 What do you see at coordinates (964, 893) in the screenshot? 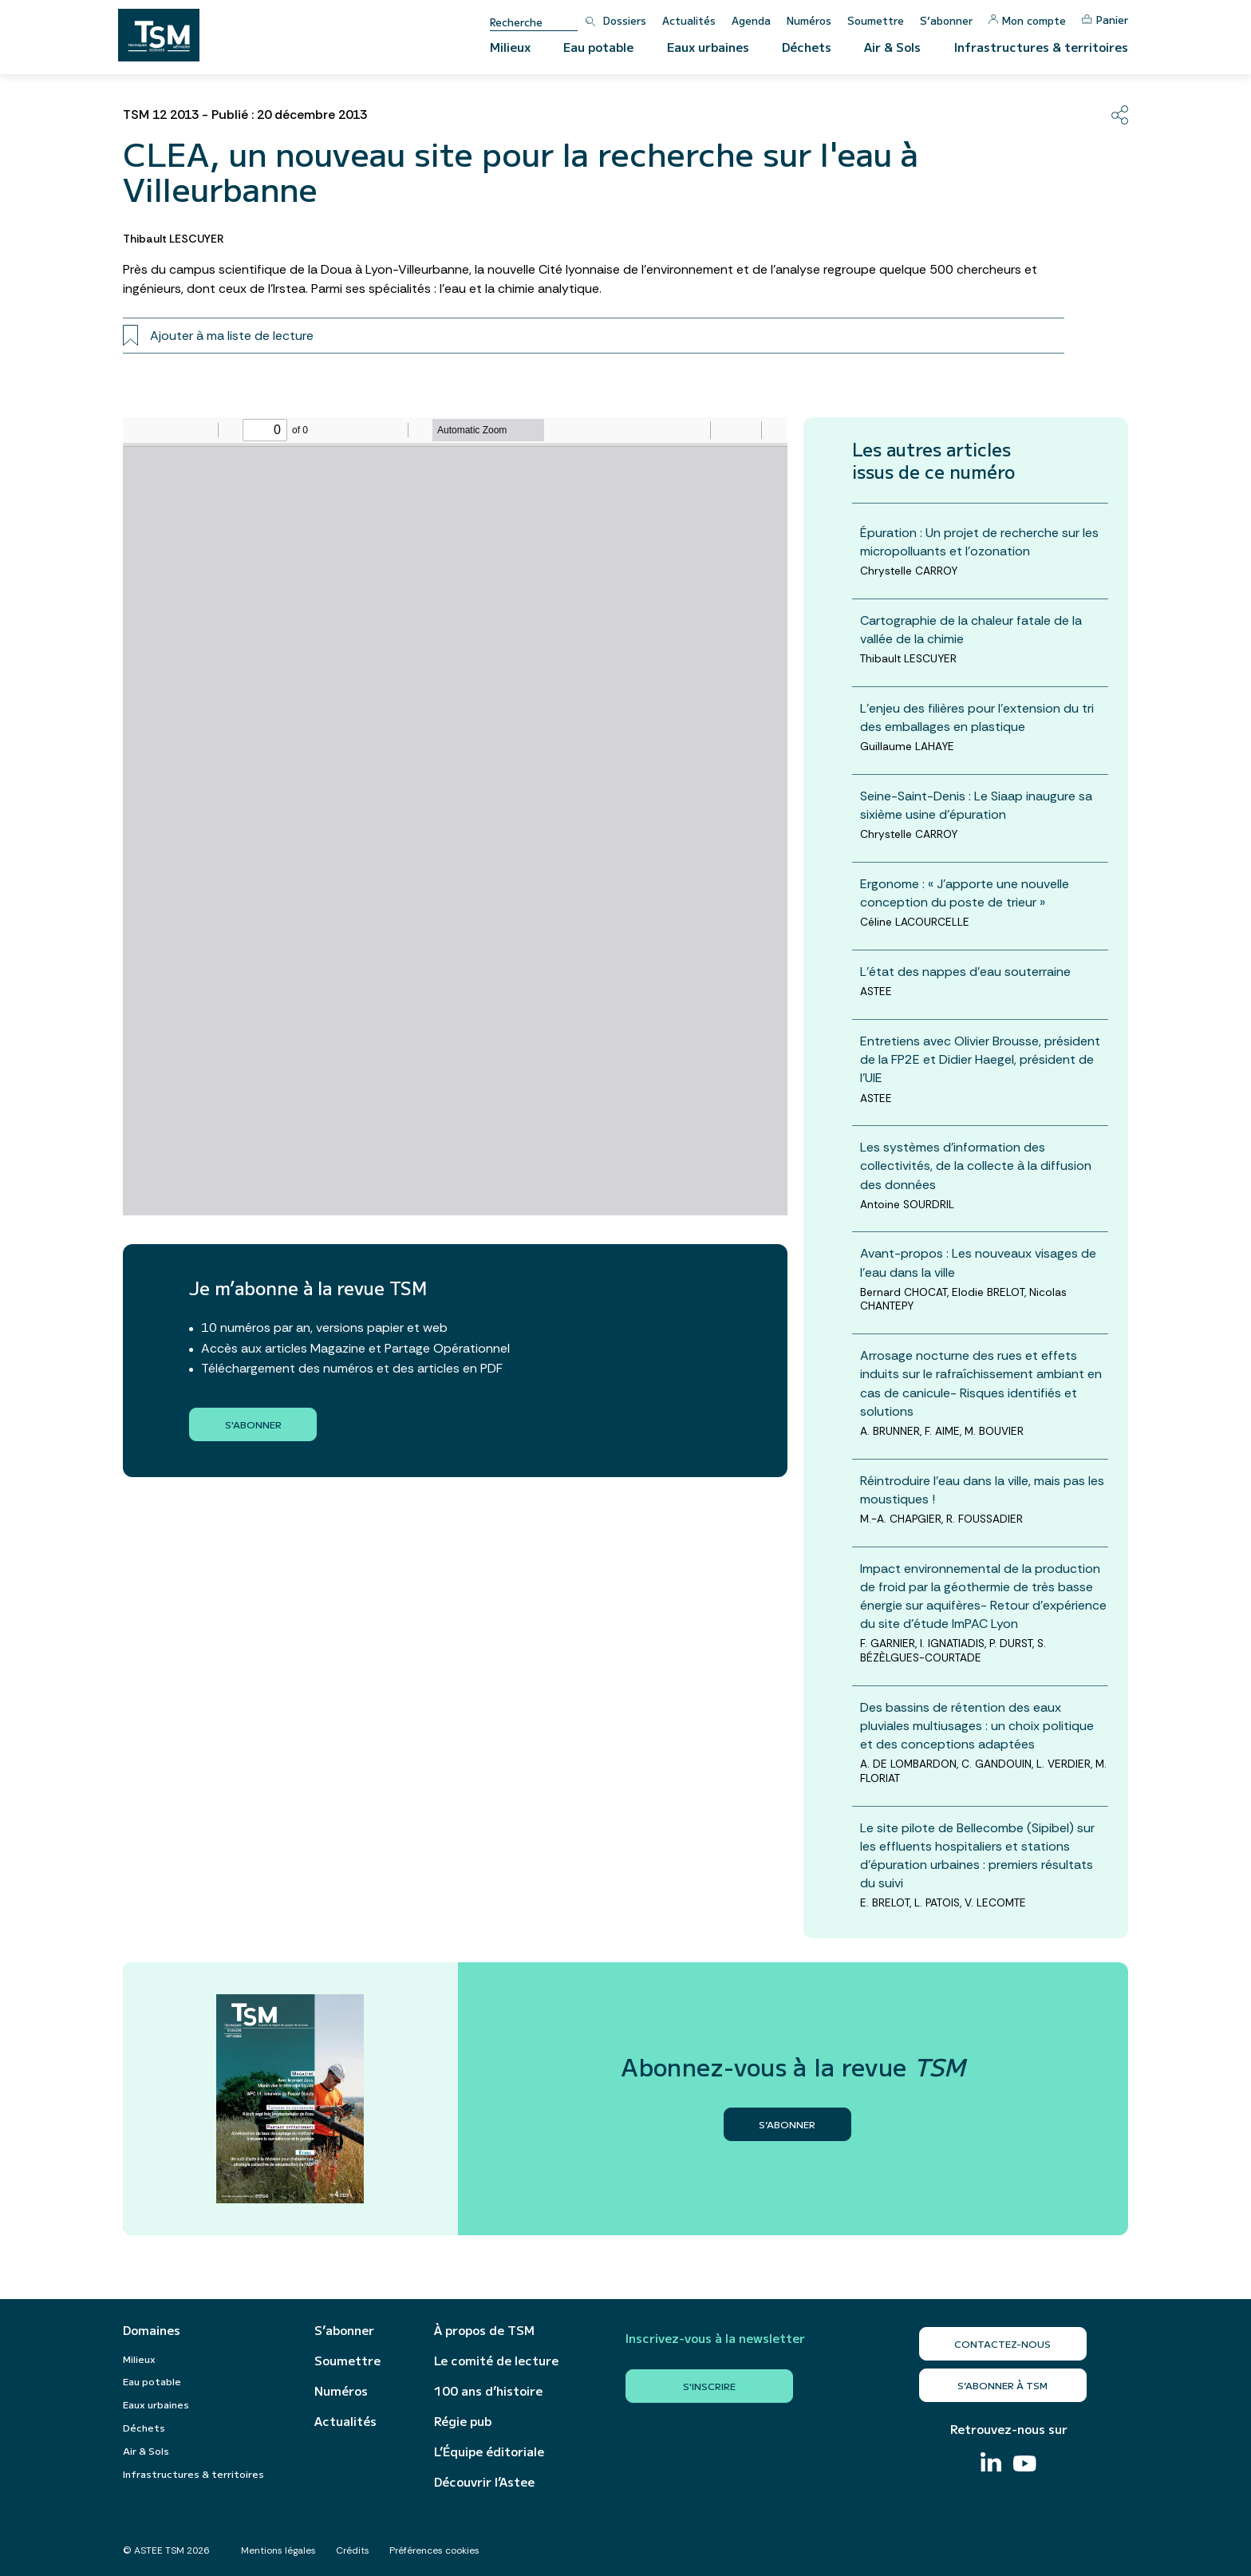
I see `Ergonome : « J’apporte une nouvelle conception du poste de trieur »` at bounding box center [964, 893].